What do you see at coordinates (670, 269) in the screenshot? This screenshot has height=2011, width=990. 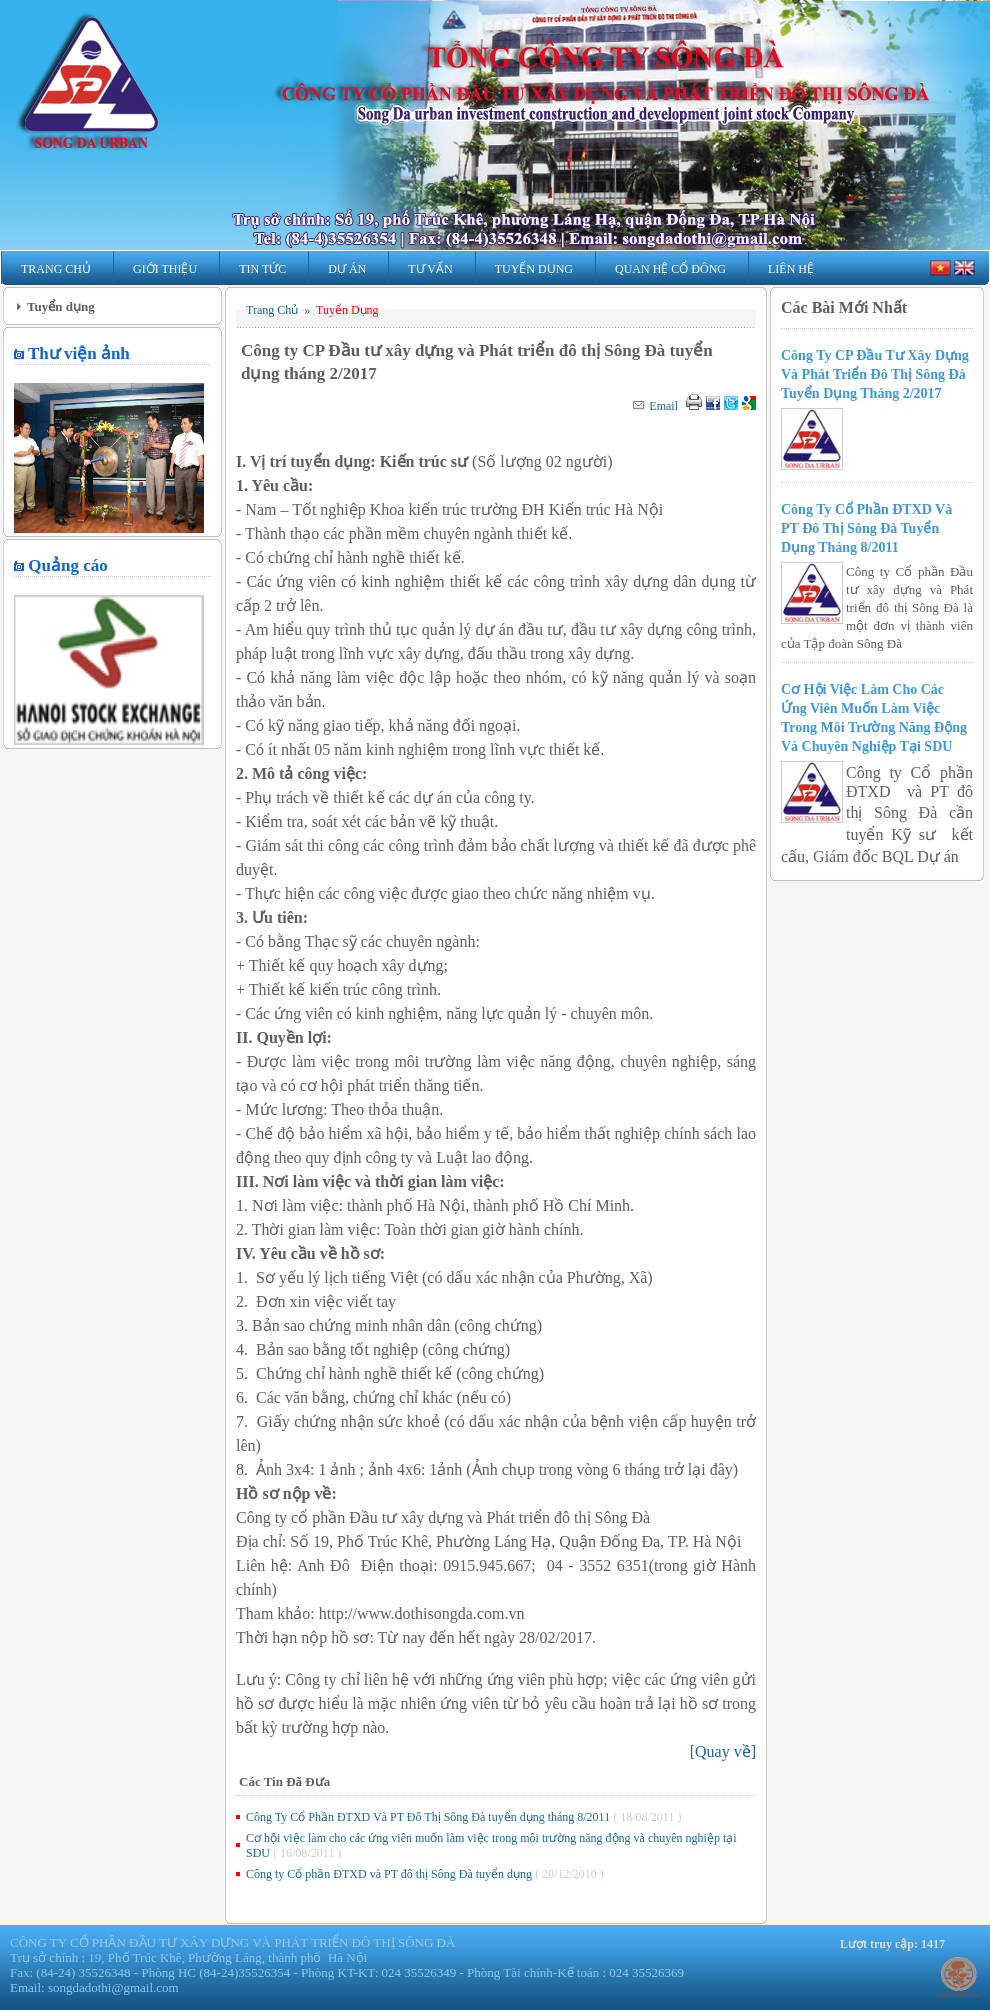 I see `Quan hệ Cổ Đông` at bounding box center [670, 269].